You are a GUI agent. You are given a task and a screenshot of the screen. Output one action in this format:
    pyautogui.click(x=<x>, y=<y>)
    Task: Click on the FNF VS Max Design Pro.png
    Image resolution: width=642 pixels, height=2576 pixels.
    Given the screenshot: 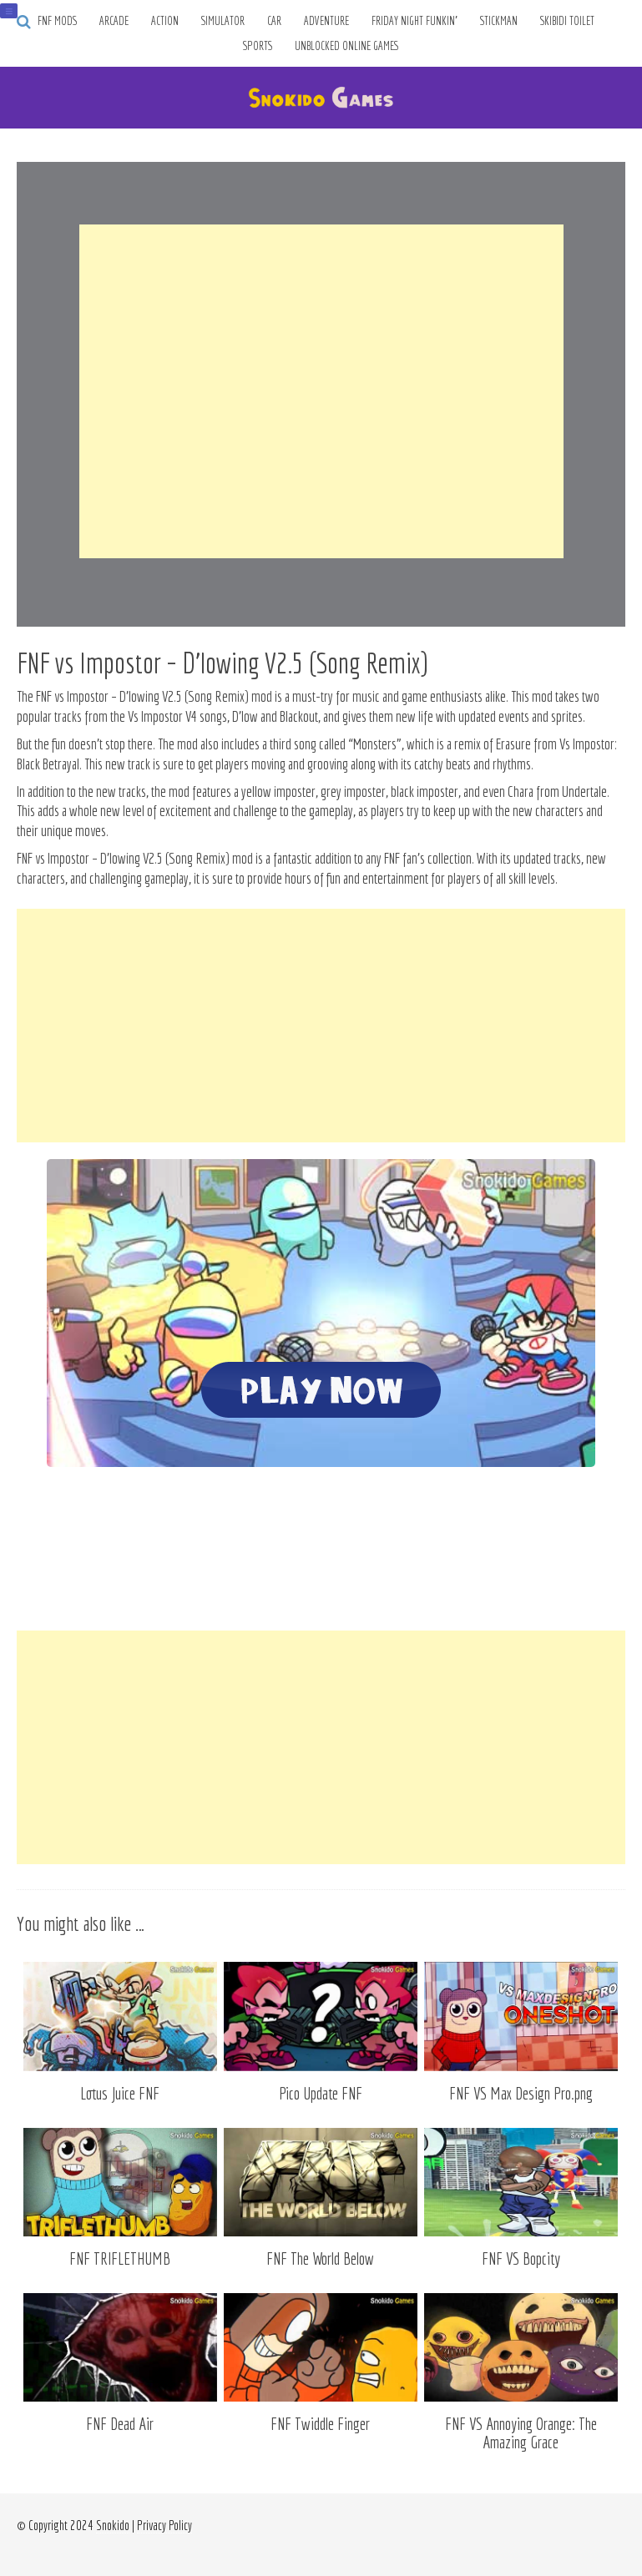 What is the action you would take?
    pyautogui.click(x=521, y=2093)
    